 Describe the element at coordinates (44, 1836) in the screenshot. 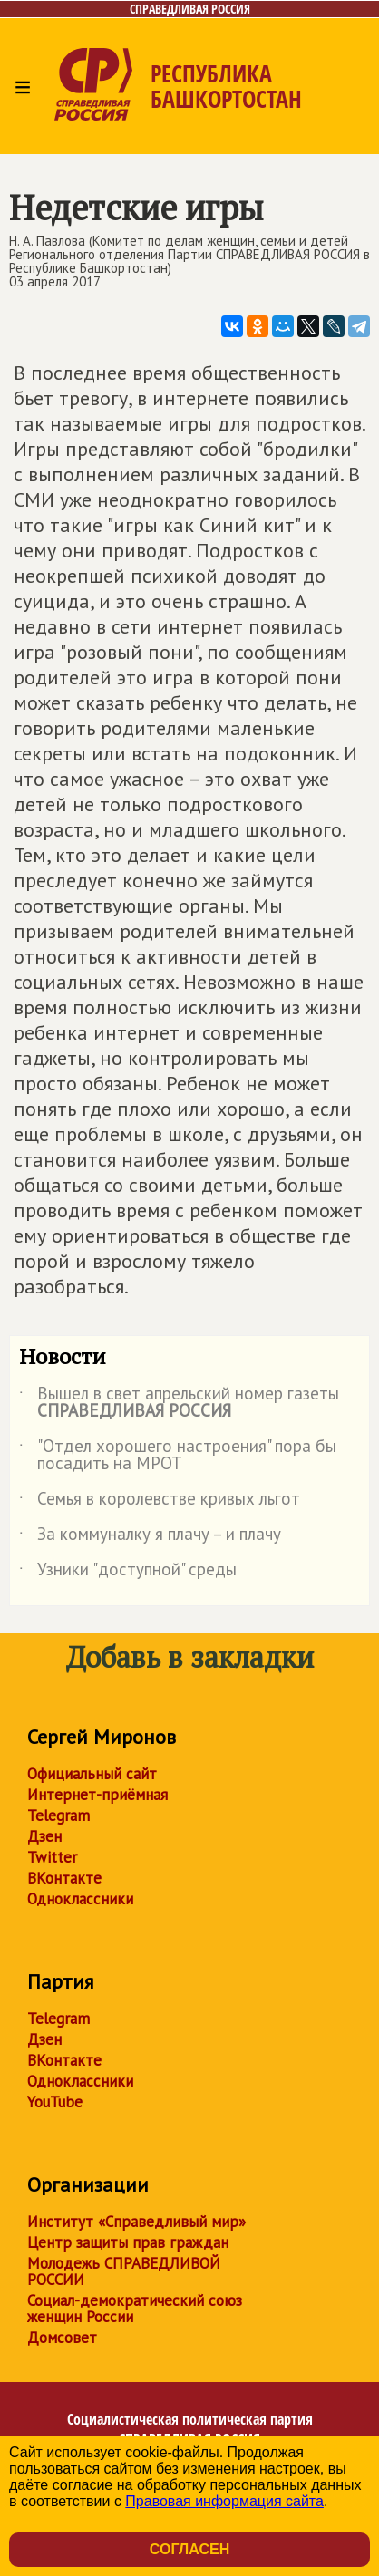

I see `Дзен` at that location.